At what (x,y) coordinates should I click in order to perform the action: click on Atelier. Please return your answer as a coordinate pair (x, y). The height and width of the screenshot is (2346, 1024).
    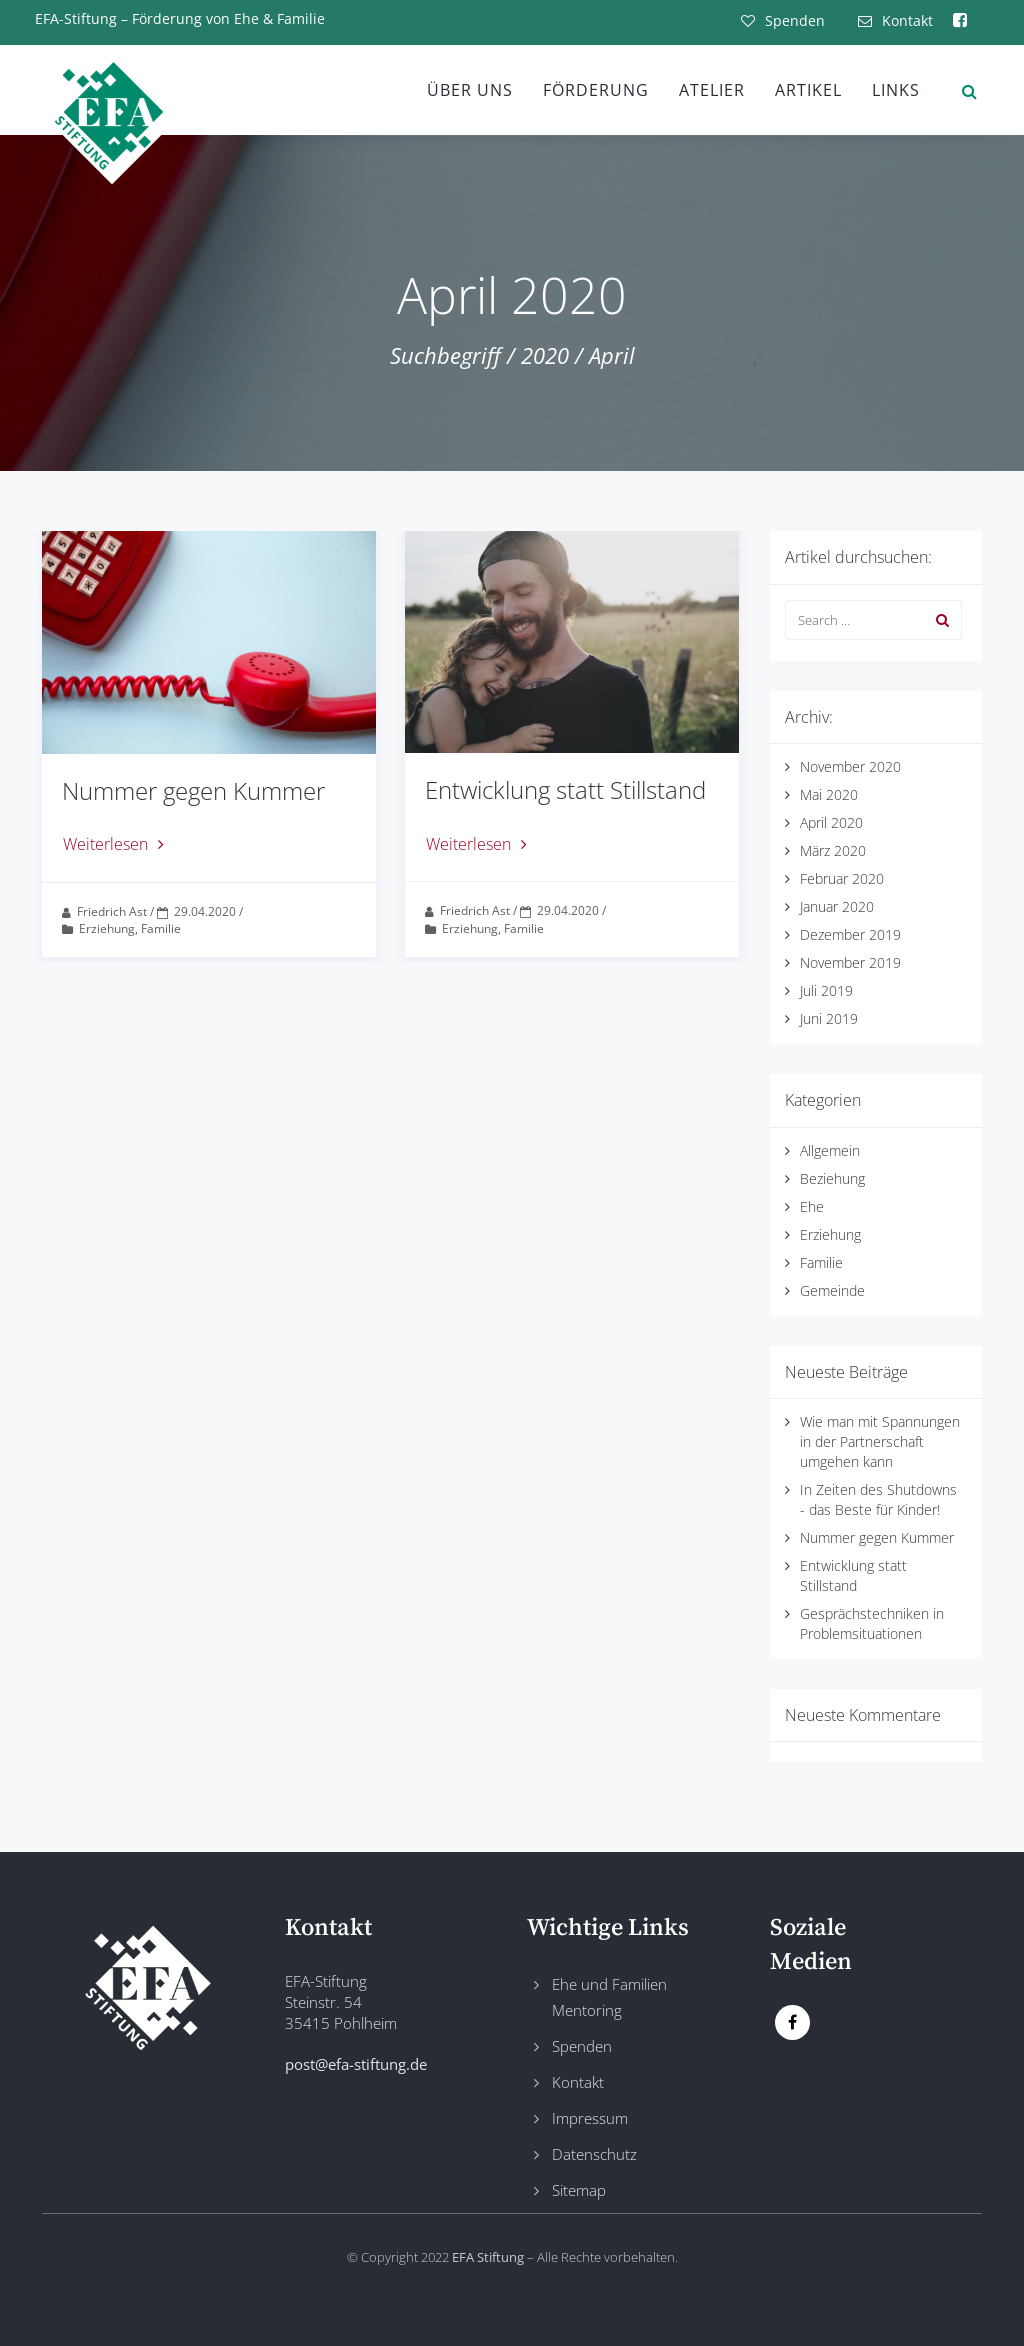
    Looking at the image, I should click on (712, 90).